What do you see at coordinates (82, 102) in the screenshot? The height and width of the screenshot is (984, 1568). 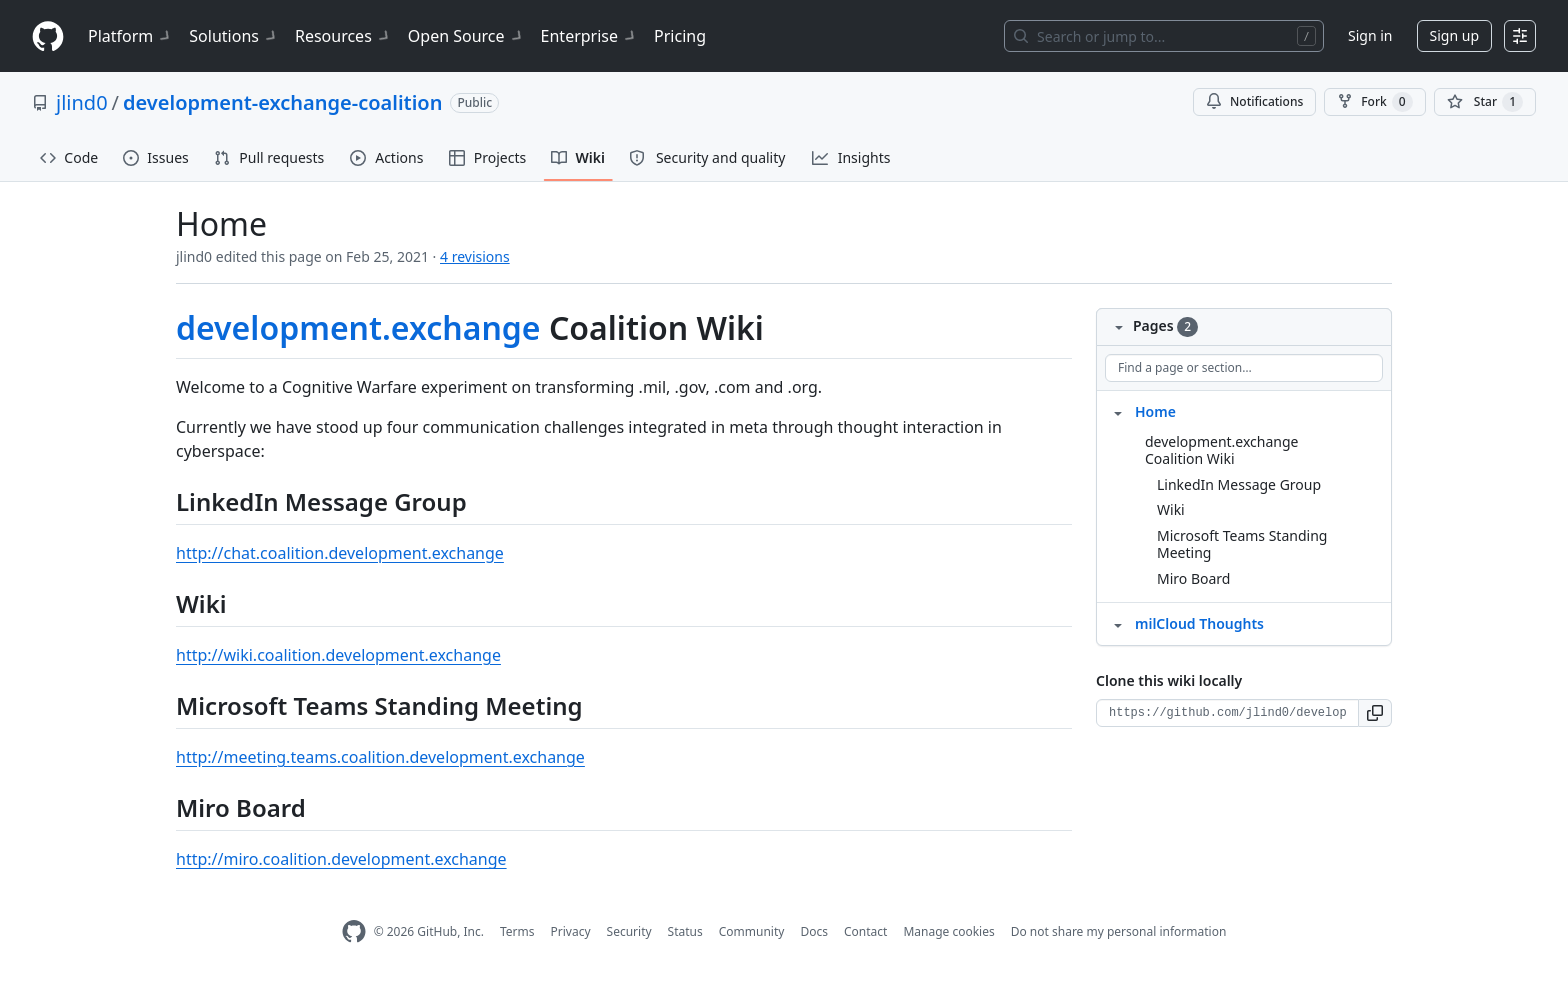 I see `jlind0` at bounding box center [82, 102].